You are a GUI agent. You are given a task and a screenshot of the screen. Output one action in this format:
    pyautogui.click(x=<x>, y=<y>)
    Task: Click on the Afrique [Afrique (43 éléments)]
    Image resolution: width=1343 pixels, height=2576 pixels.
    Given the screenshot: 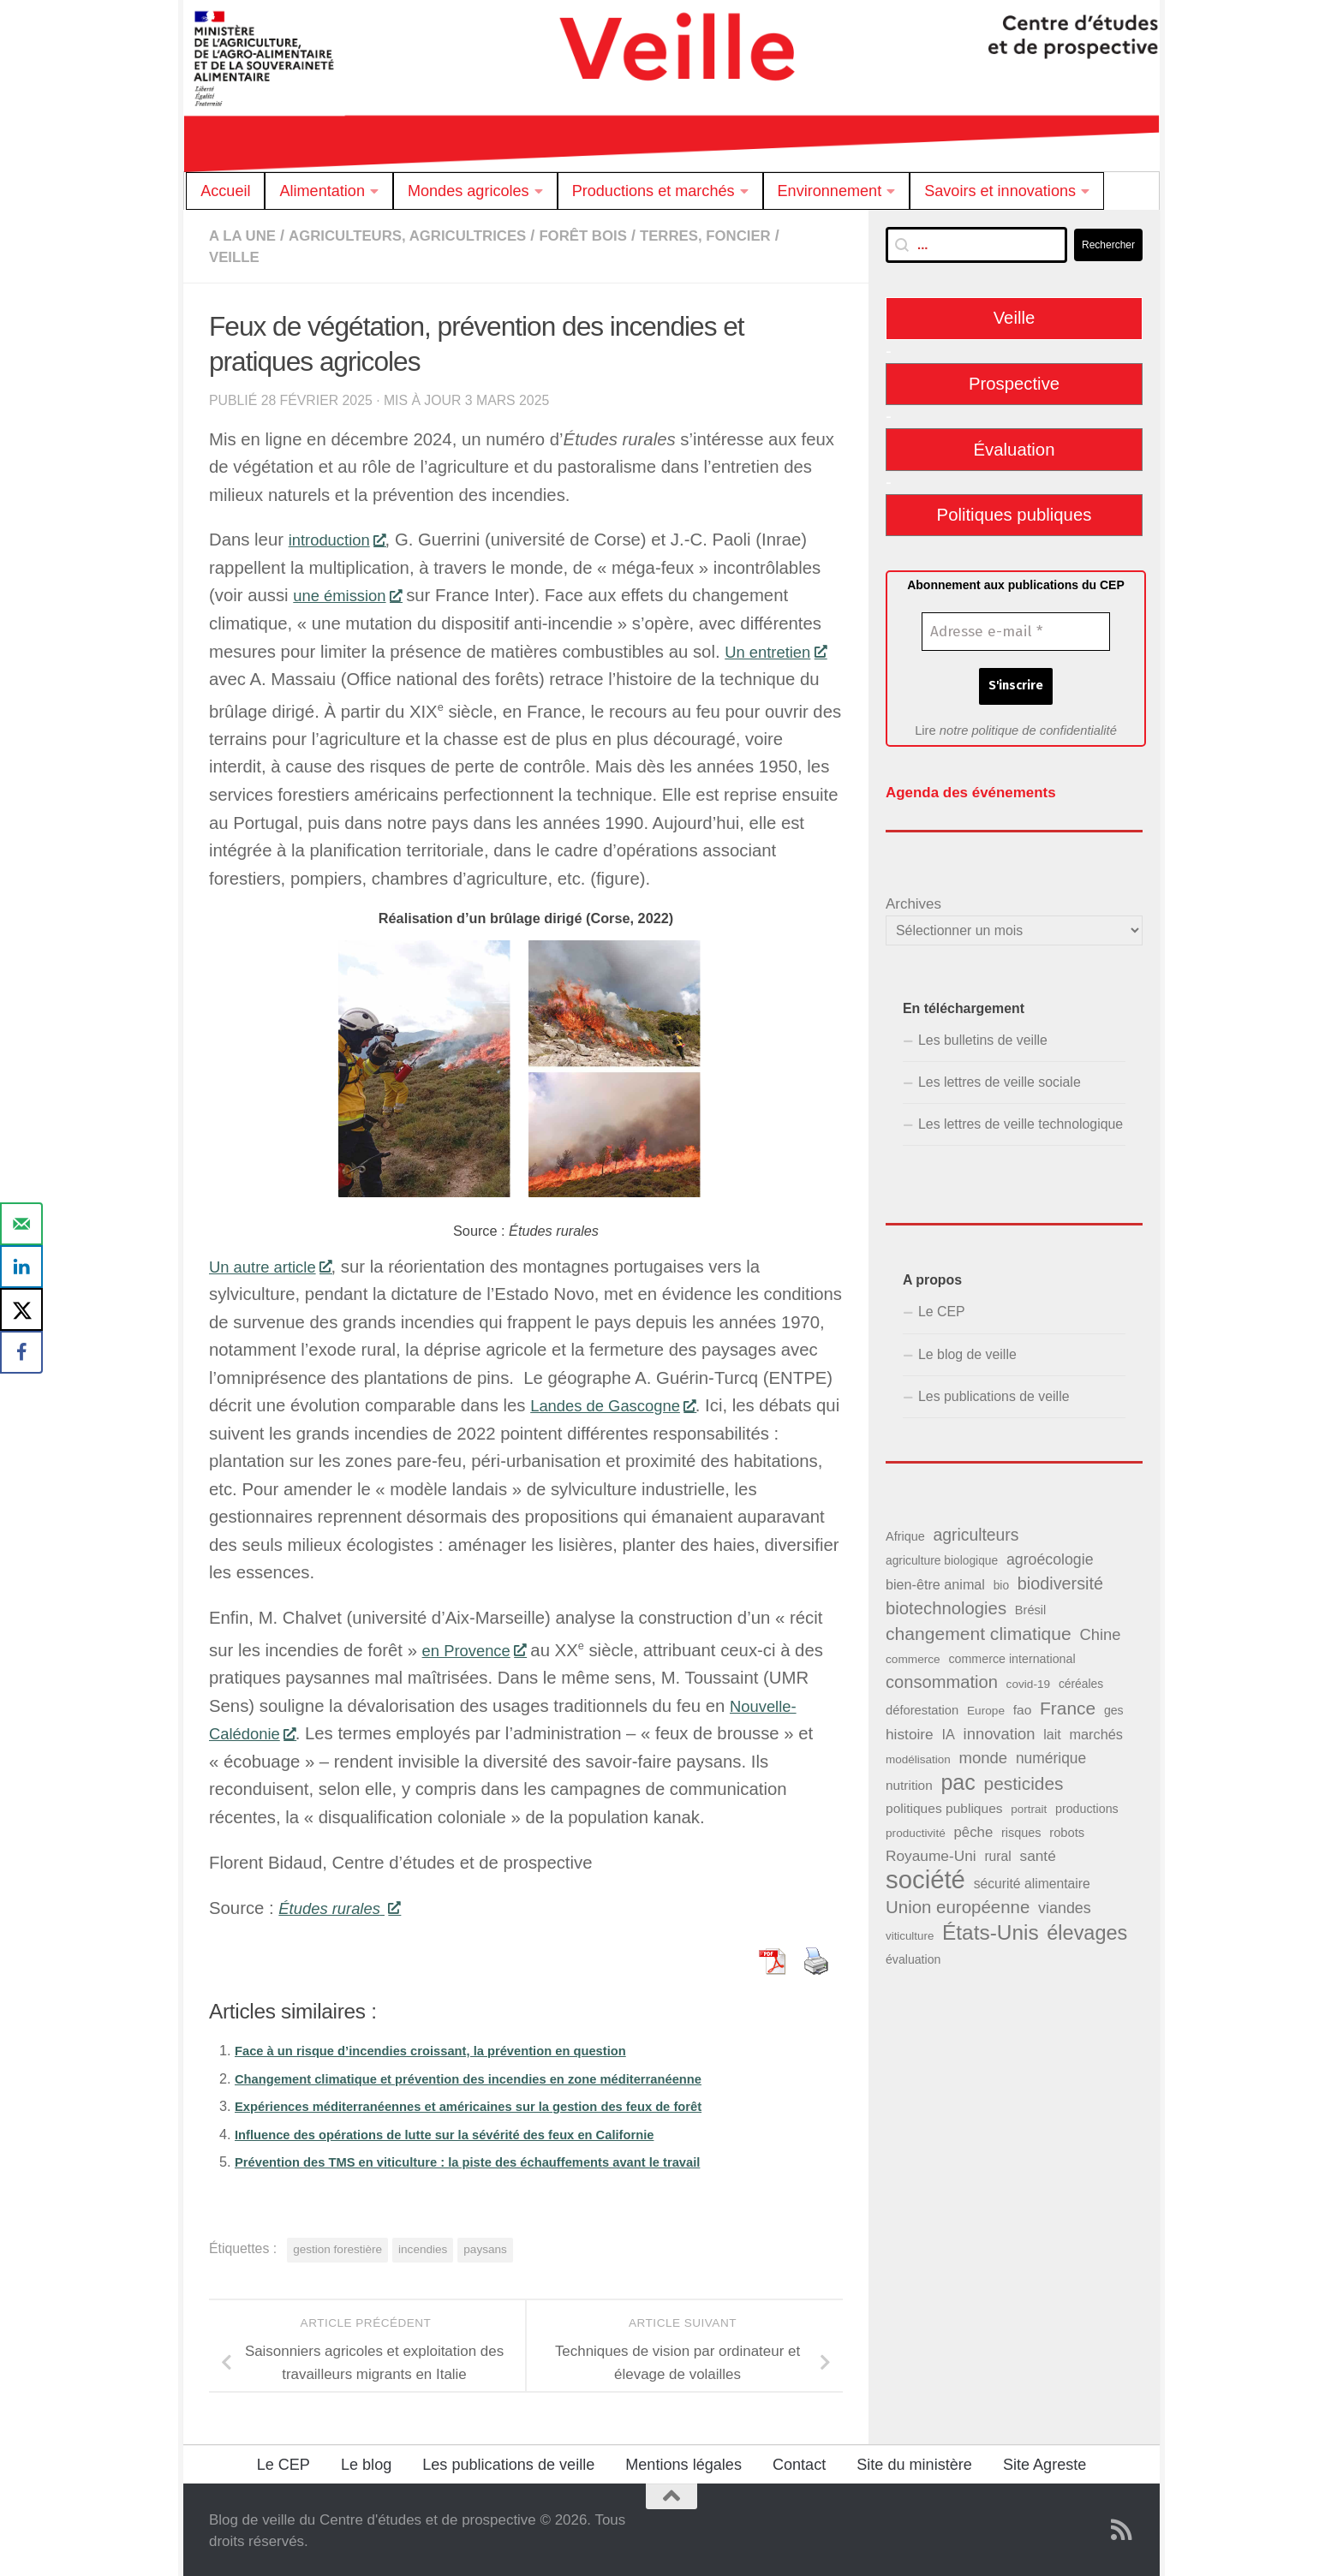 What is the action you would take?
    pyautogui.click(x=905, y=1532)
    